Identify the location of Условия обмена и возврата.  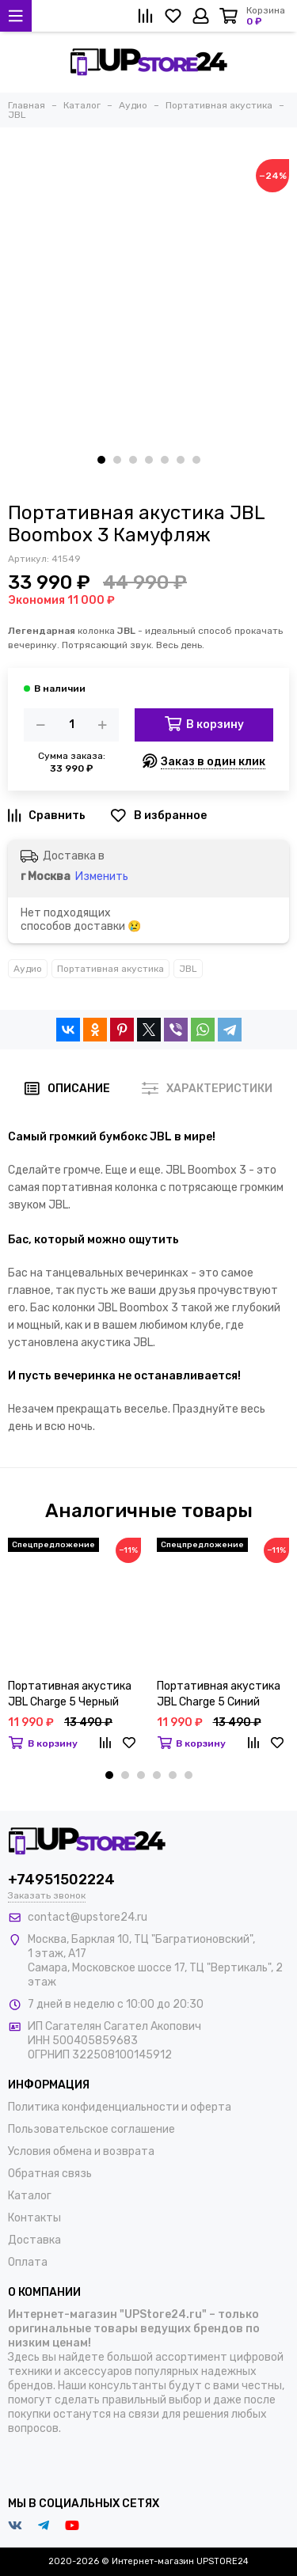
(81, 2151).